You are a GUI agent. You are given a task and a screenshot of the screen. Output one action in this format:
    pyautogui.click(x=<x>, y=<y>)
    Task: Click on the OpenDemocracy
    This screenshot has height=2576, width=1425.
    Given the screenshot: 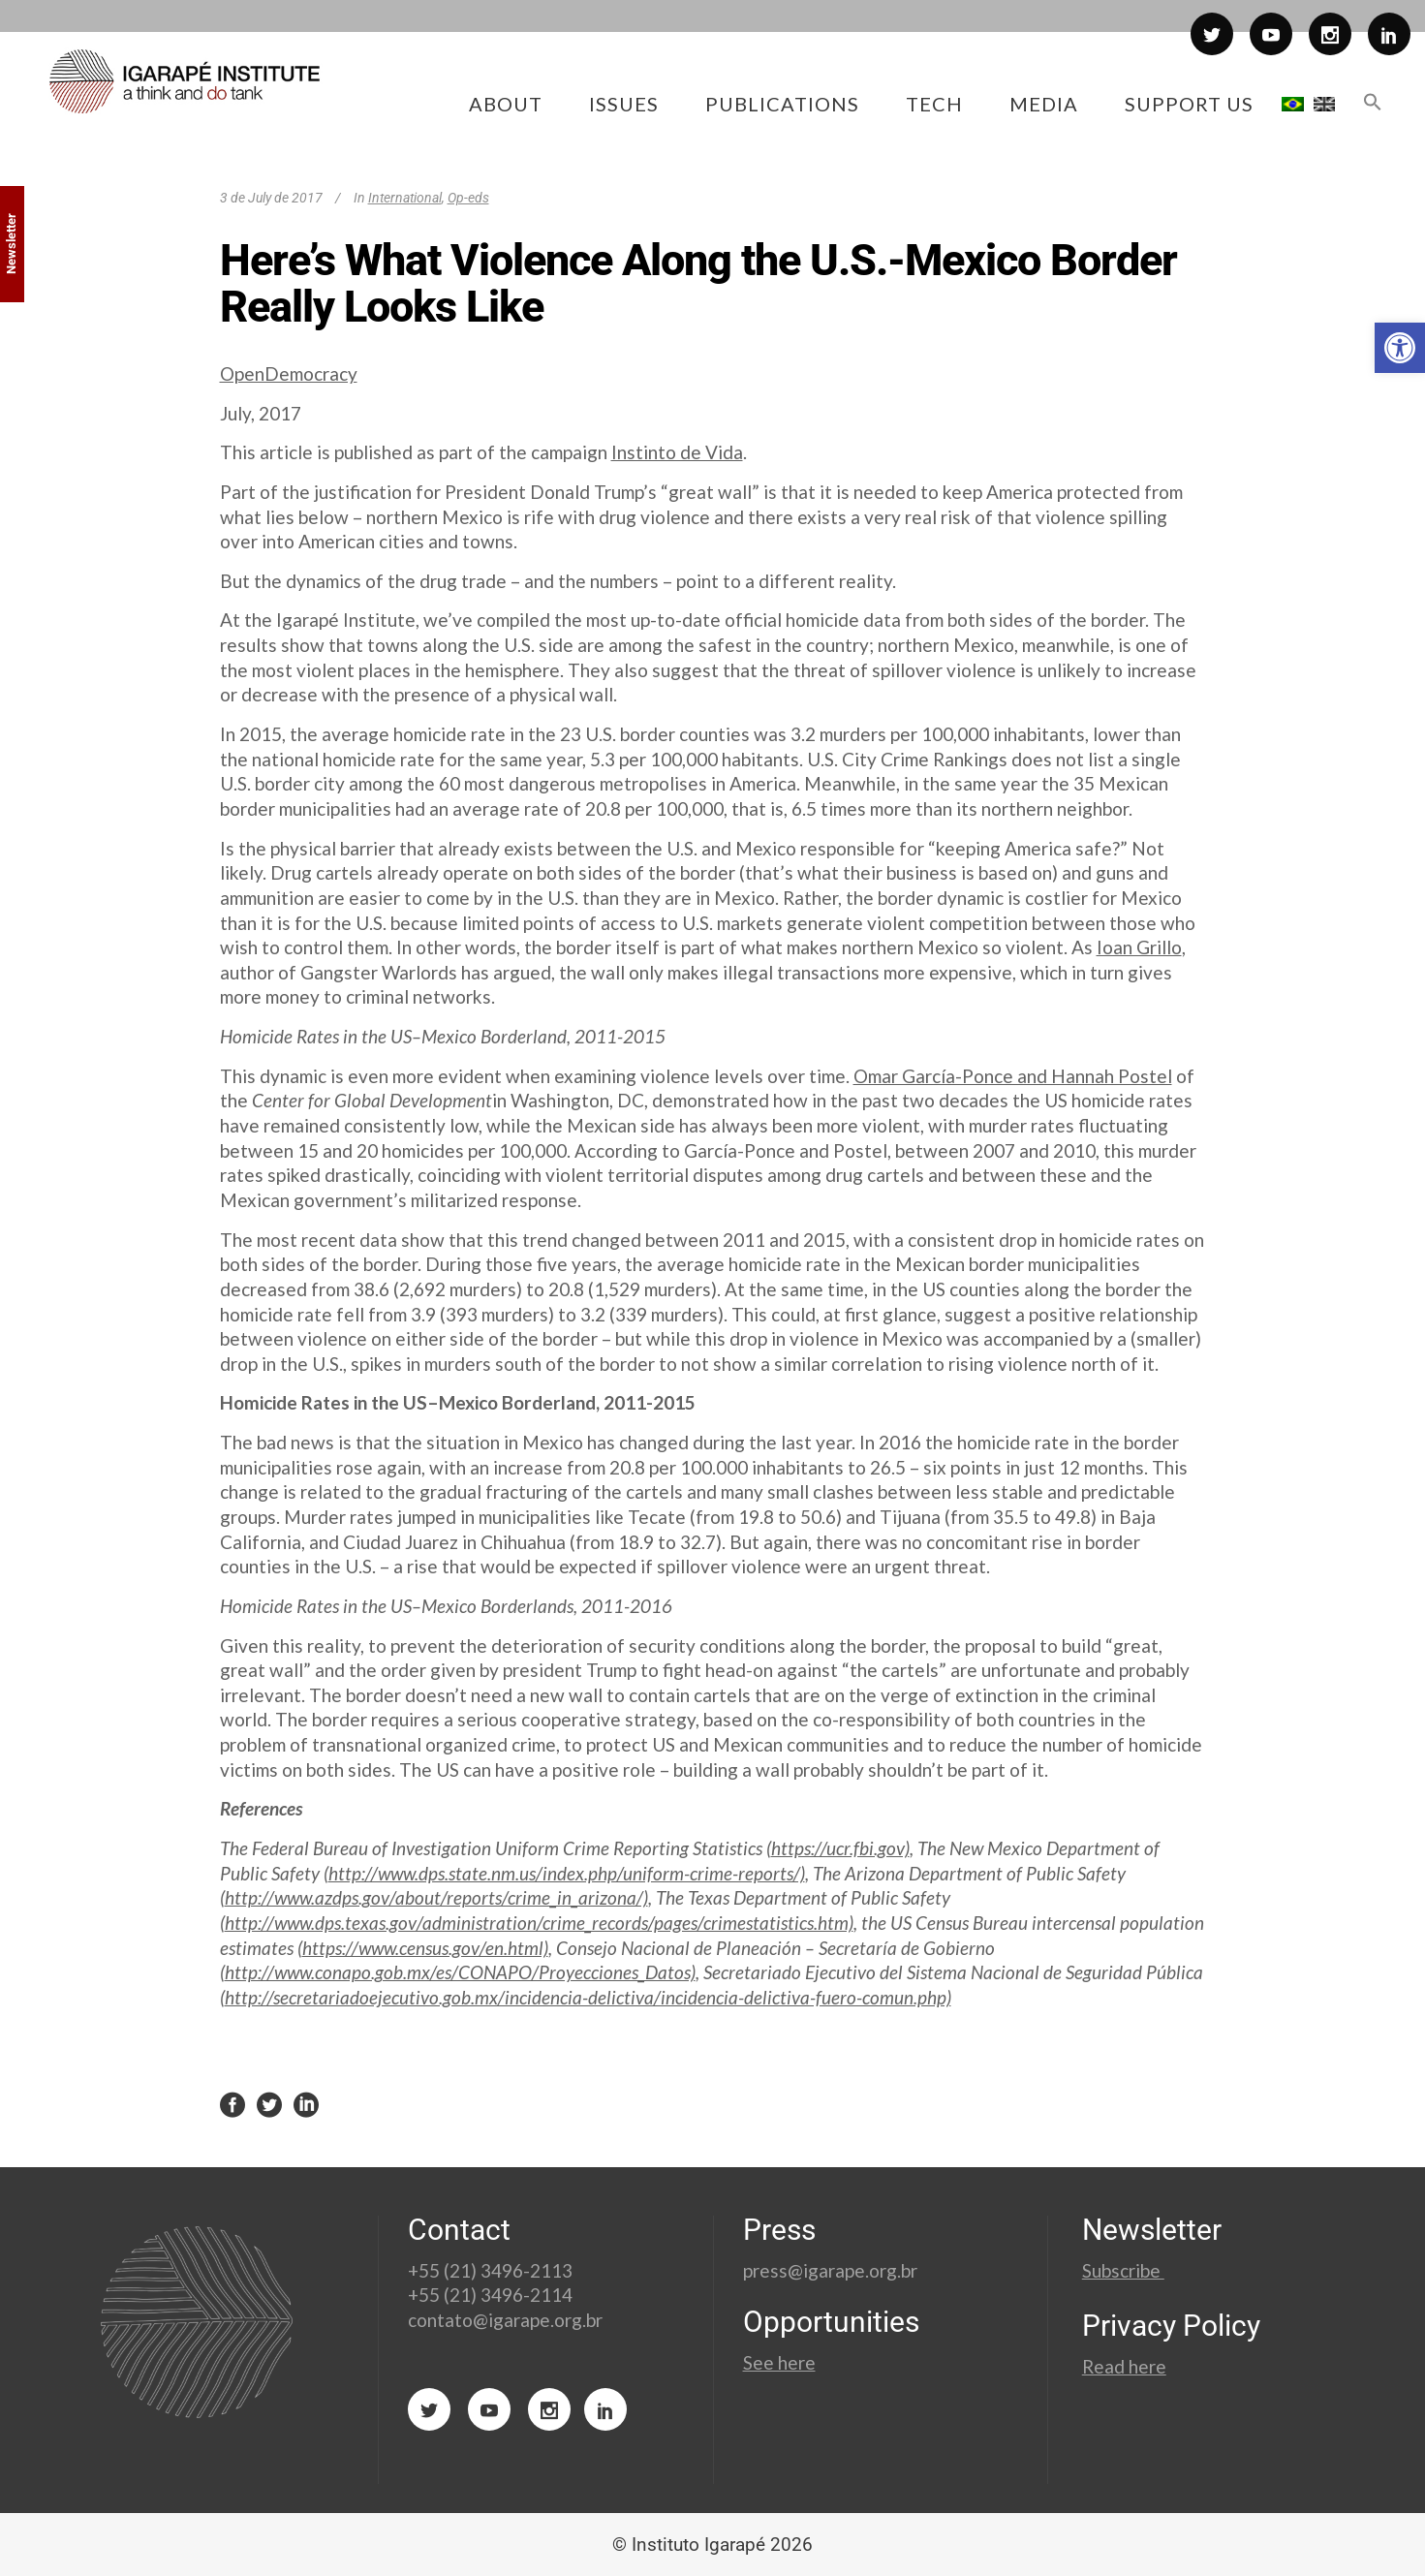 What is the action you would take?
    pyautogui.click(x=288, y=373)
    